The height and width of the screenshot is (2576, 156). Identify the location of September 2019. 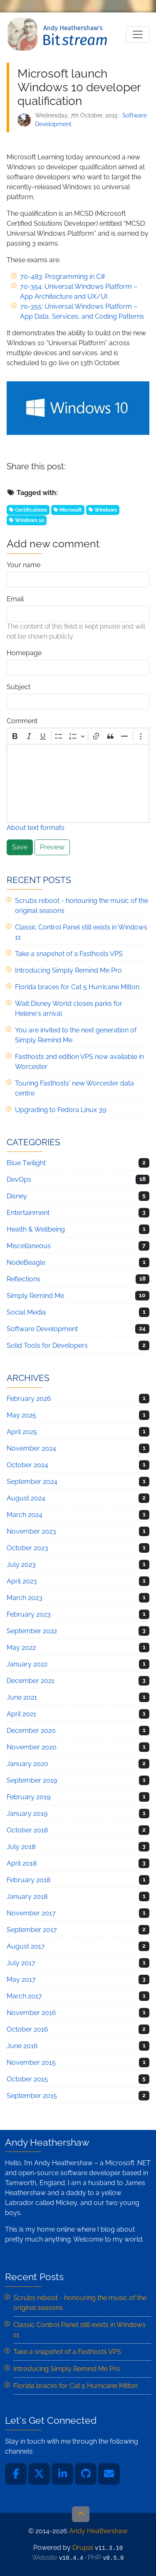
(32, 1780).